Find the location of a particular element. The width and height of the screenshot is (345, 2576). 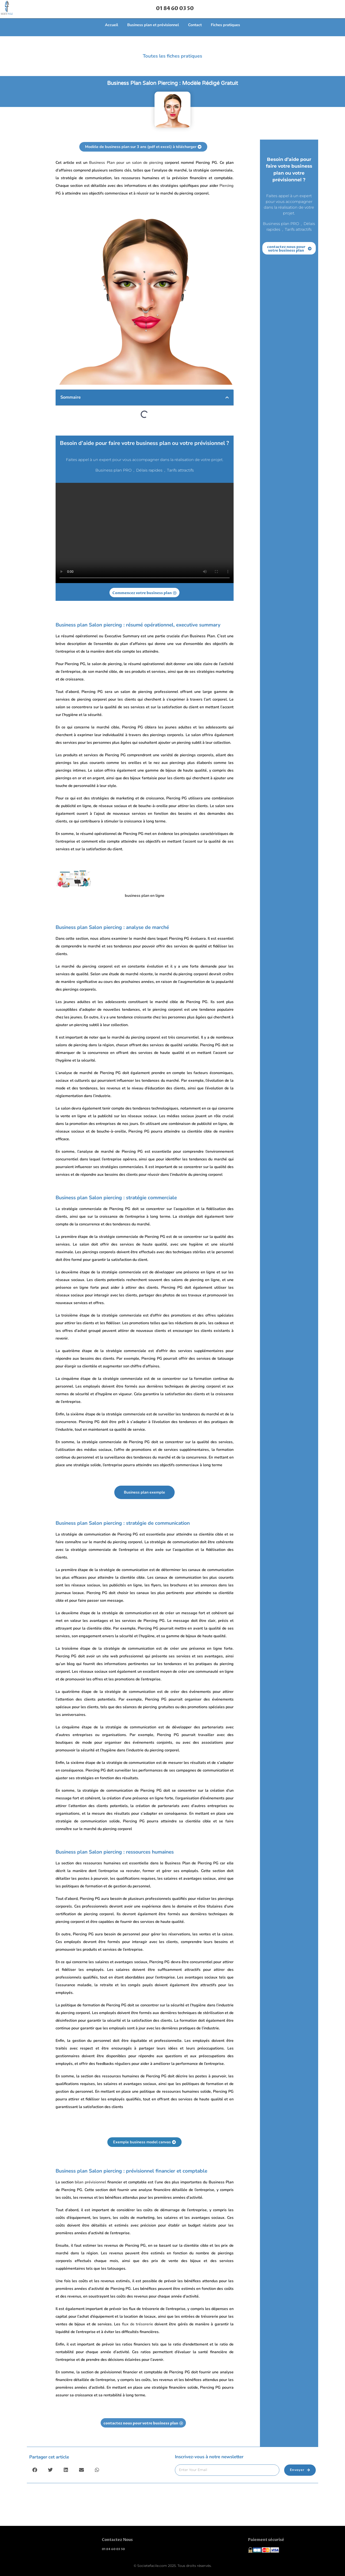

bilan prévisionnel is located at coordinates (90, 2182).